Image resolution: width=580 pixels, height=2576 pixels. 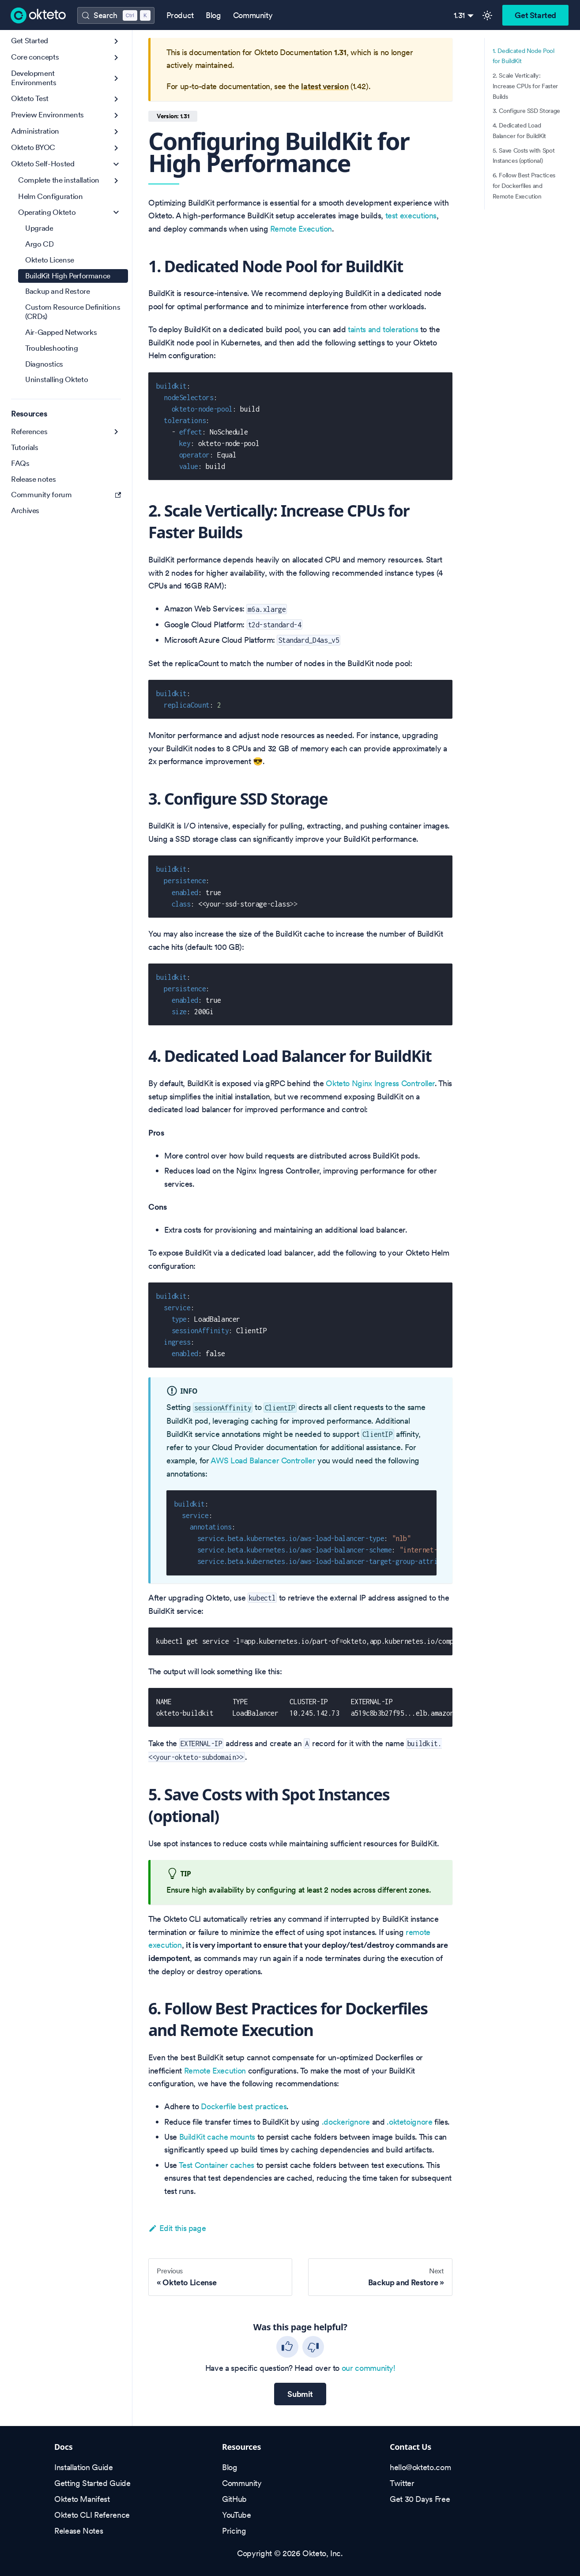 What do you see at coordinates (92, 2515) in the screenshot?
I see `Okteto CLI Reference` at bounding box center [92, 2515].